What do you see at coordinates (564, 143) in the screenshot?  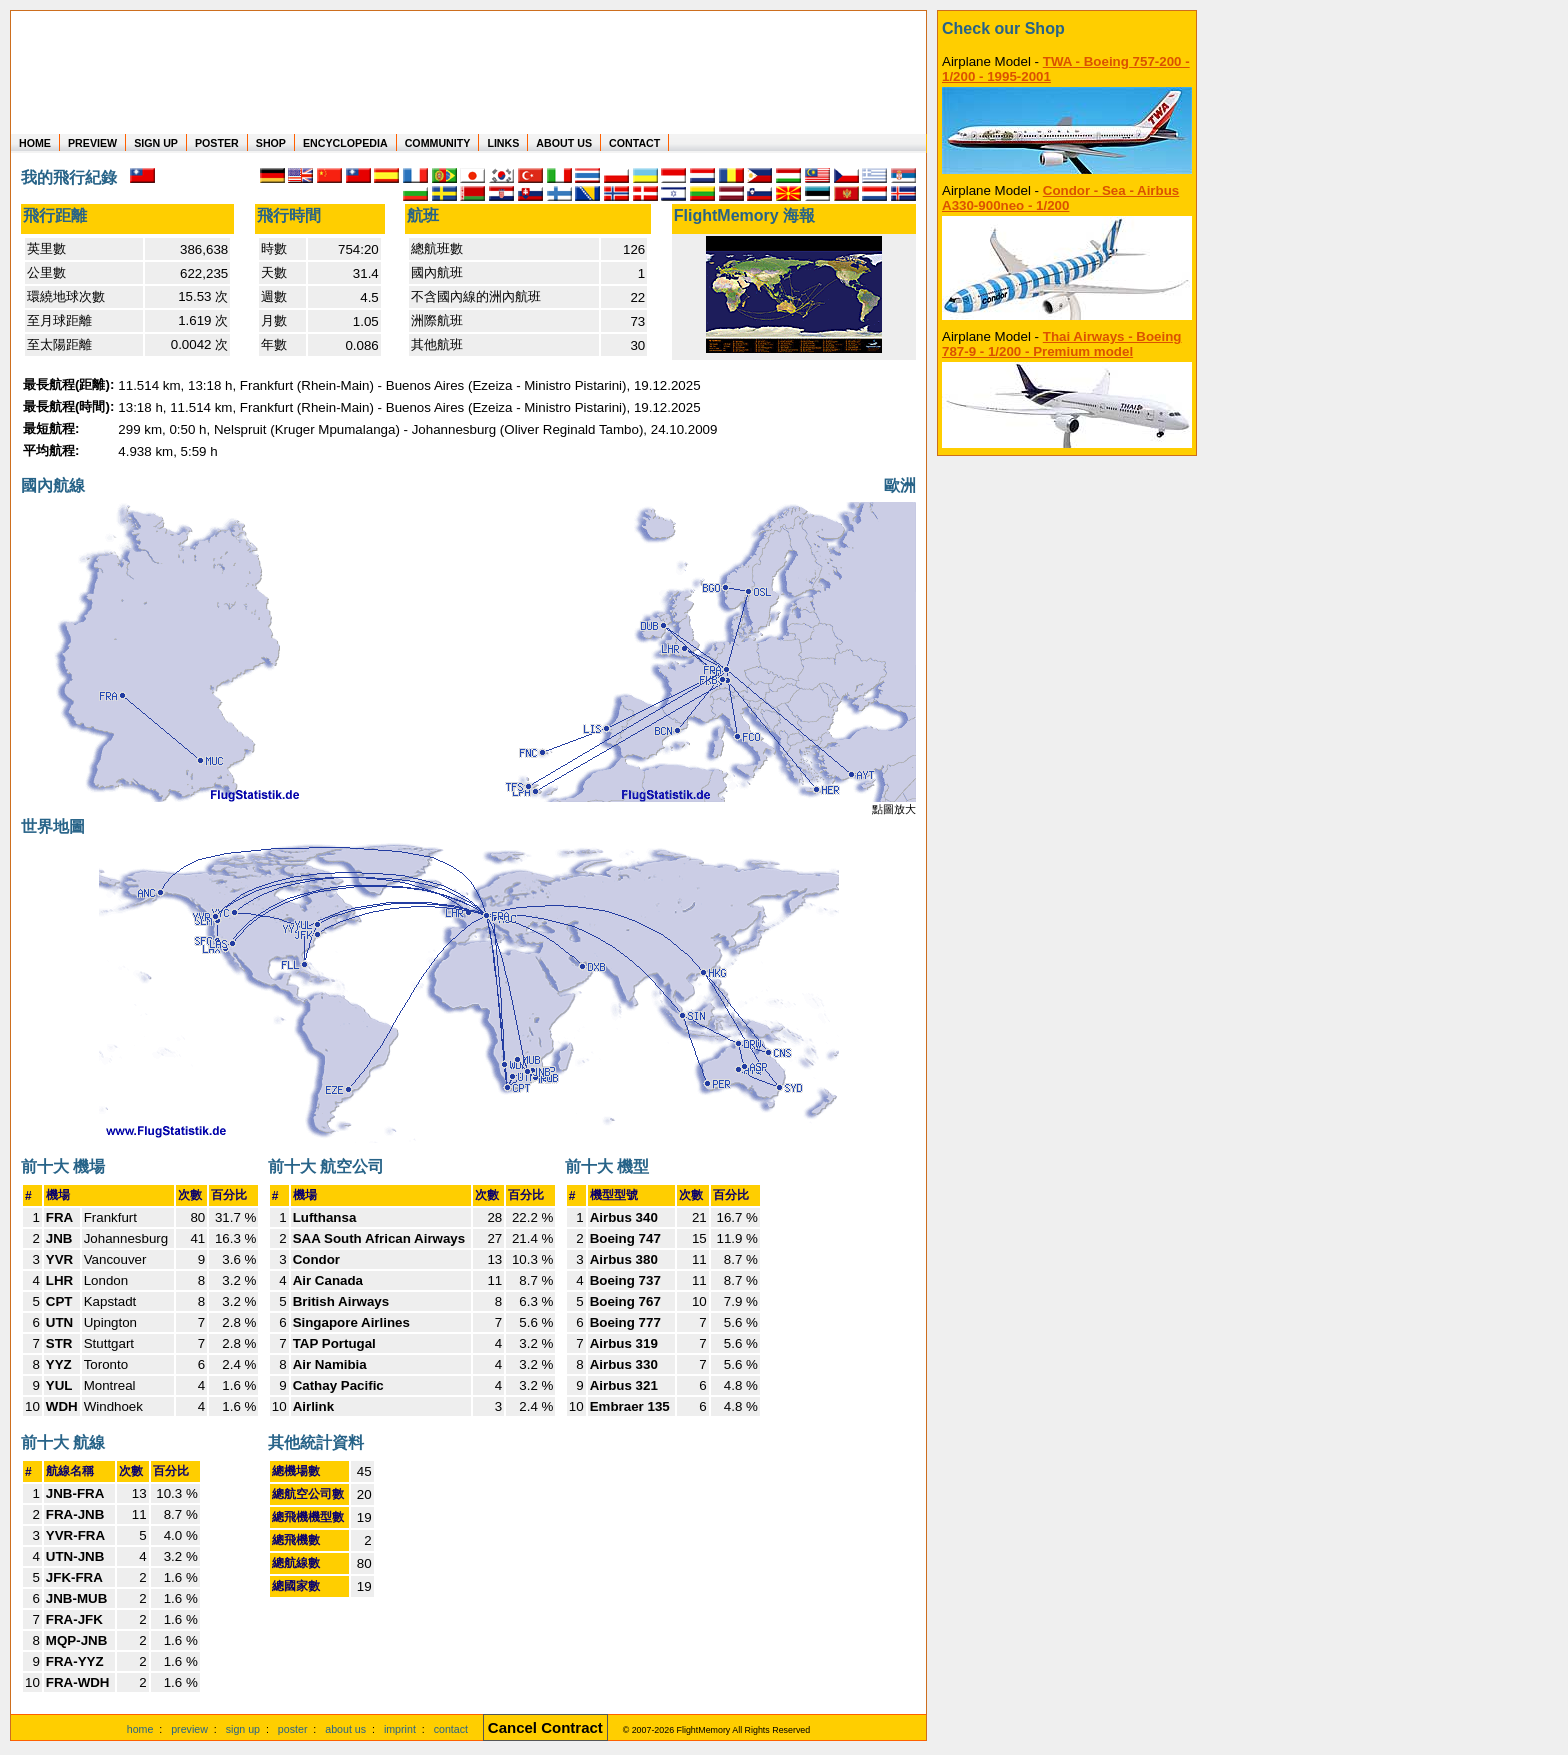 I see `ABOUT US` at bounding box center [564, 143].